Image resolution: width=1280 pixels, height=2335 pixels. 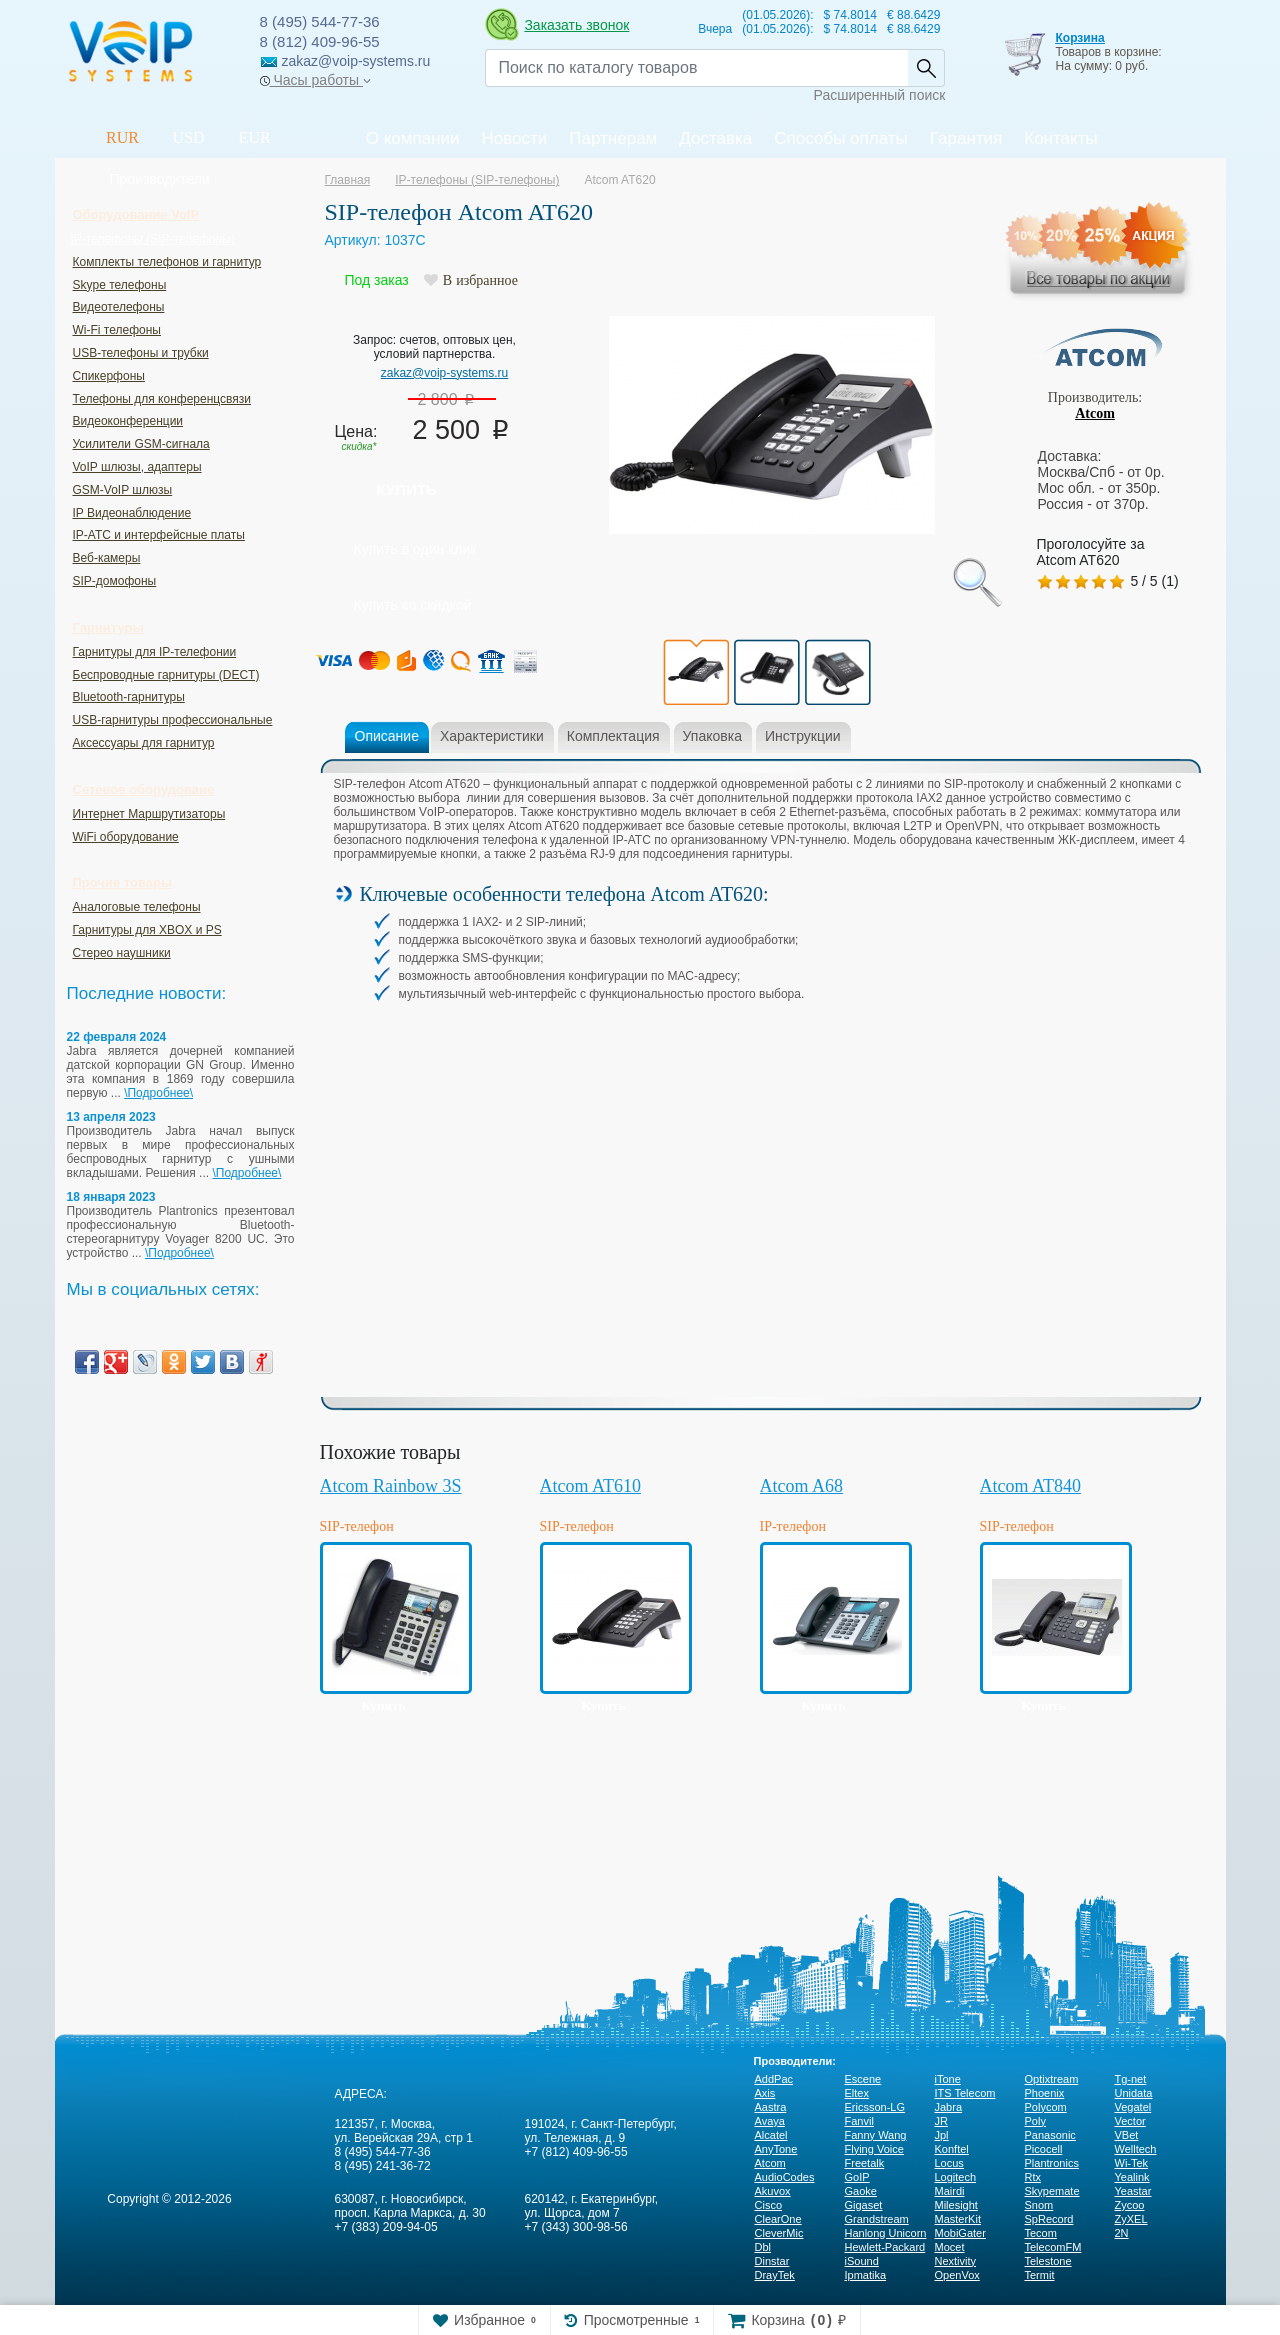 I want to click on Веб-камеры, so click(x=107, y=558).